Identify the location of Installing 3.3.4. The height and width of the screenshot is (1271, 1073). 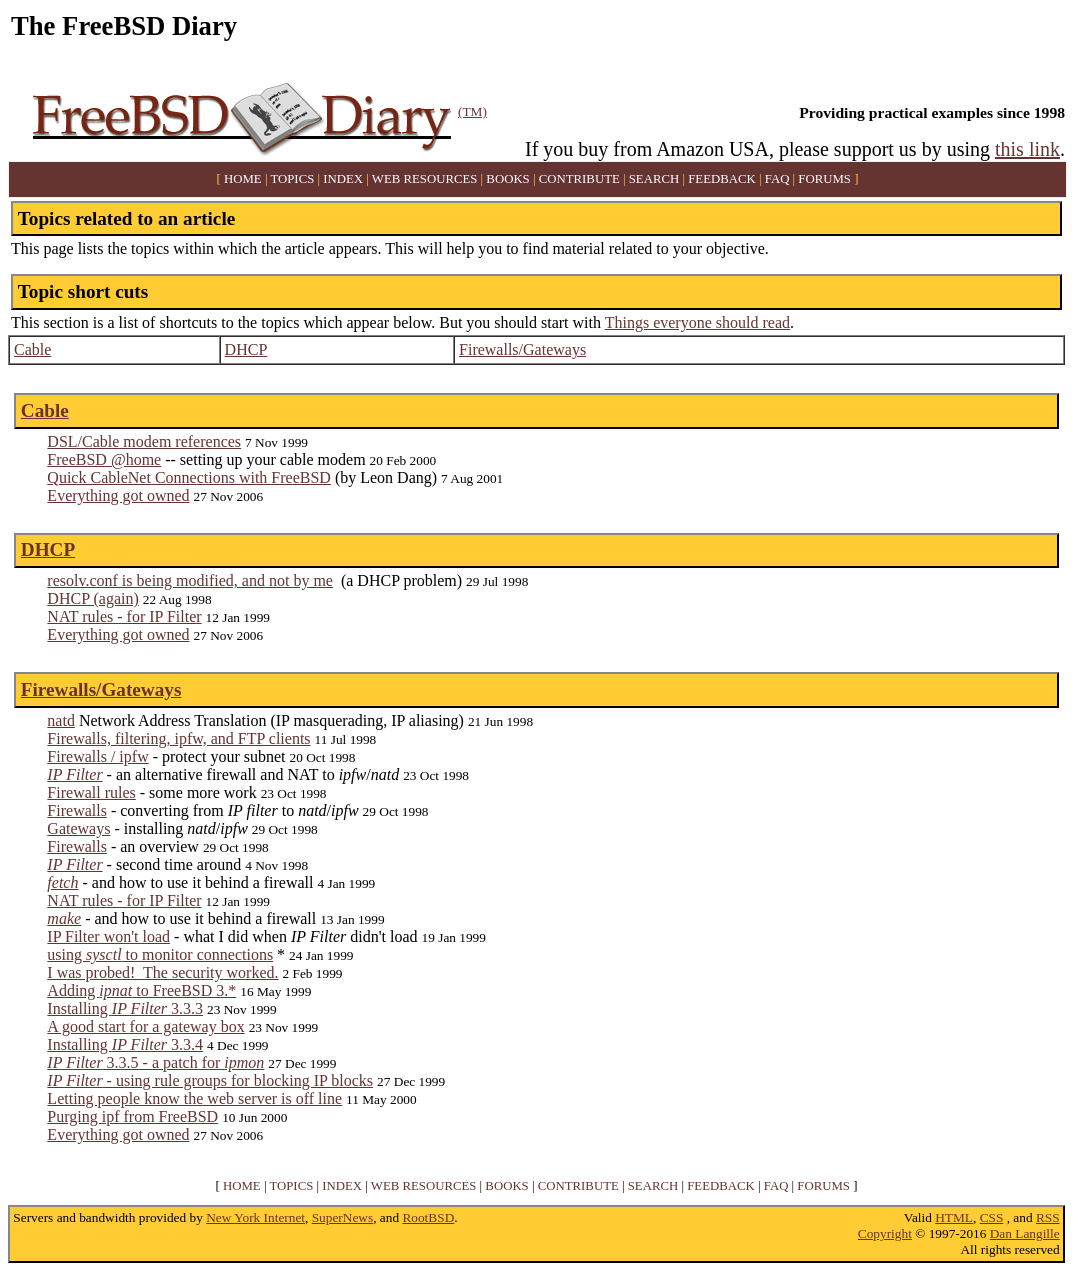
(125, 1044).